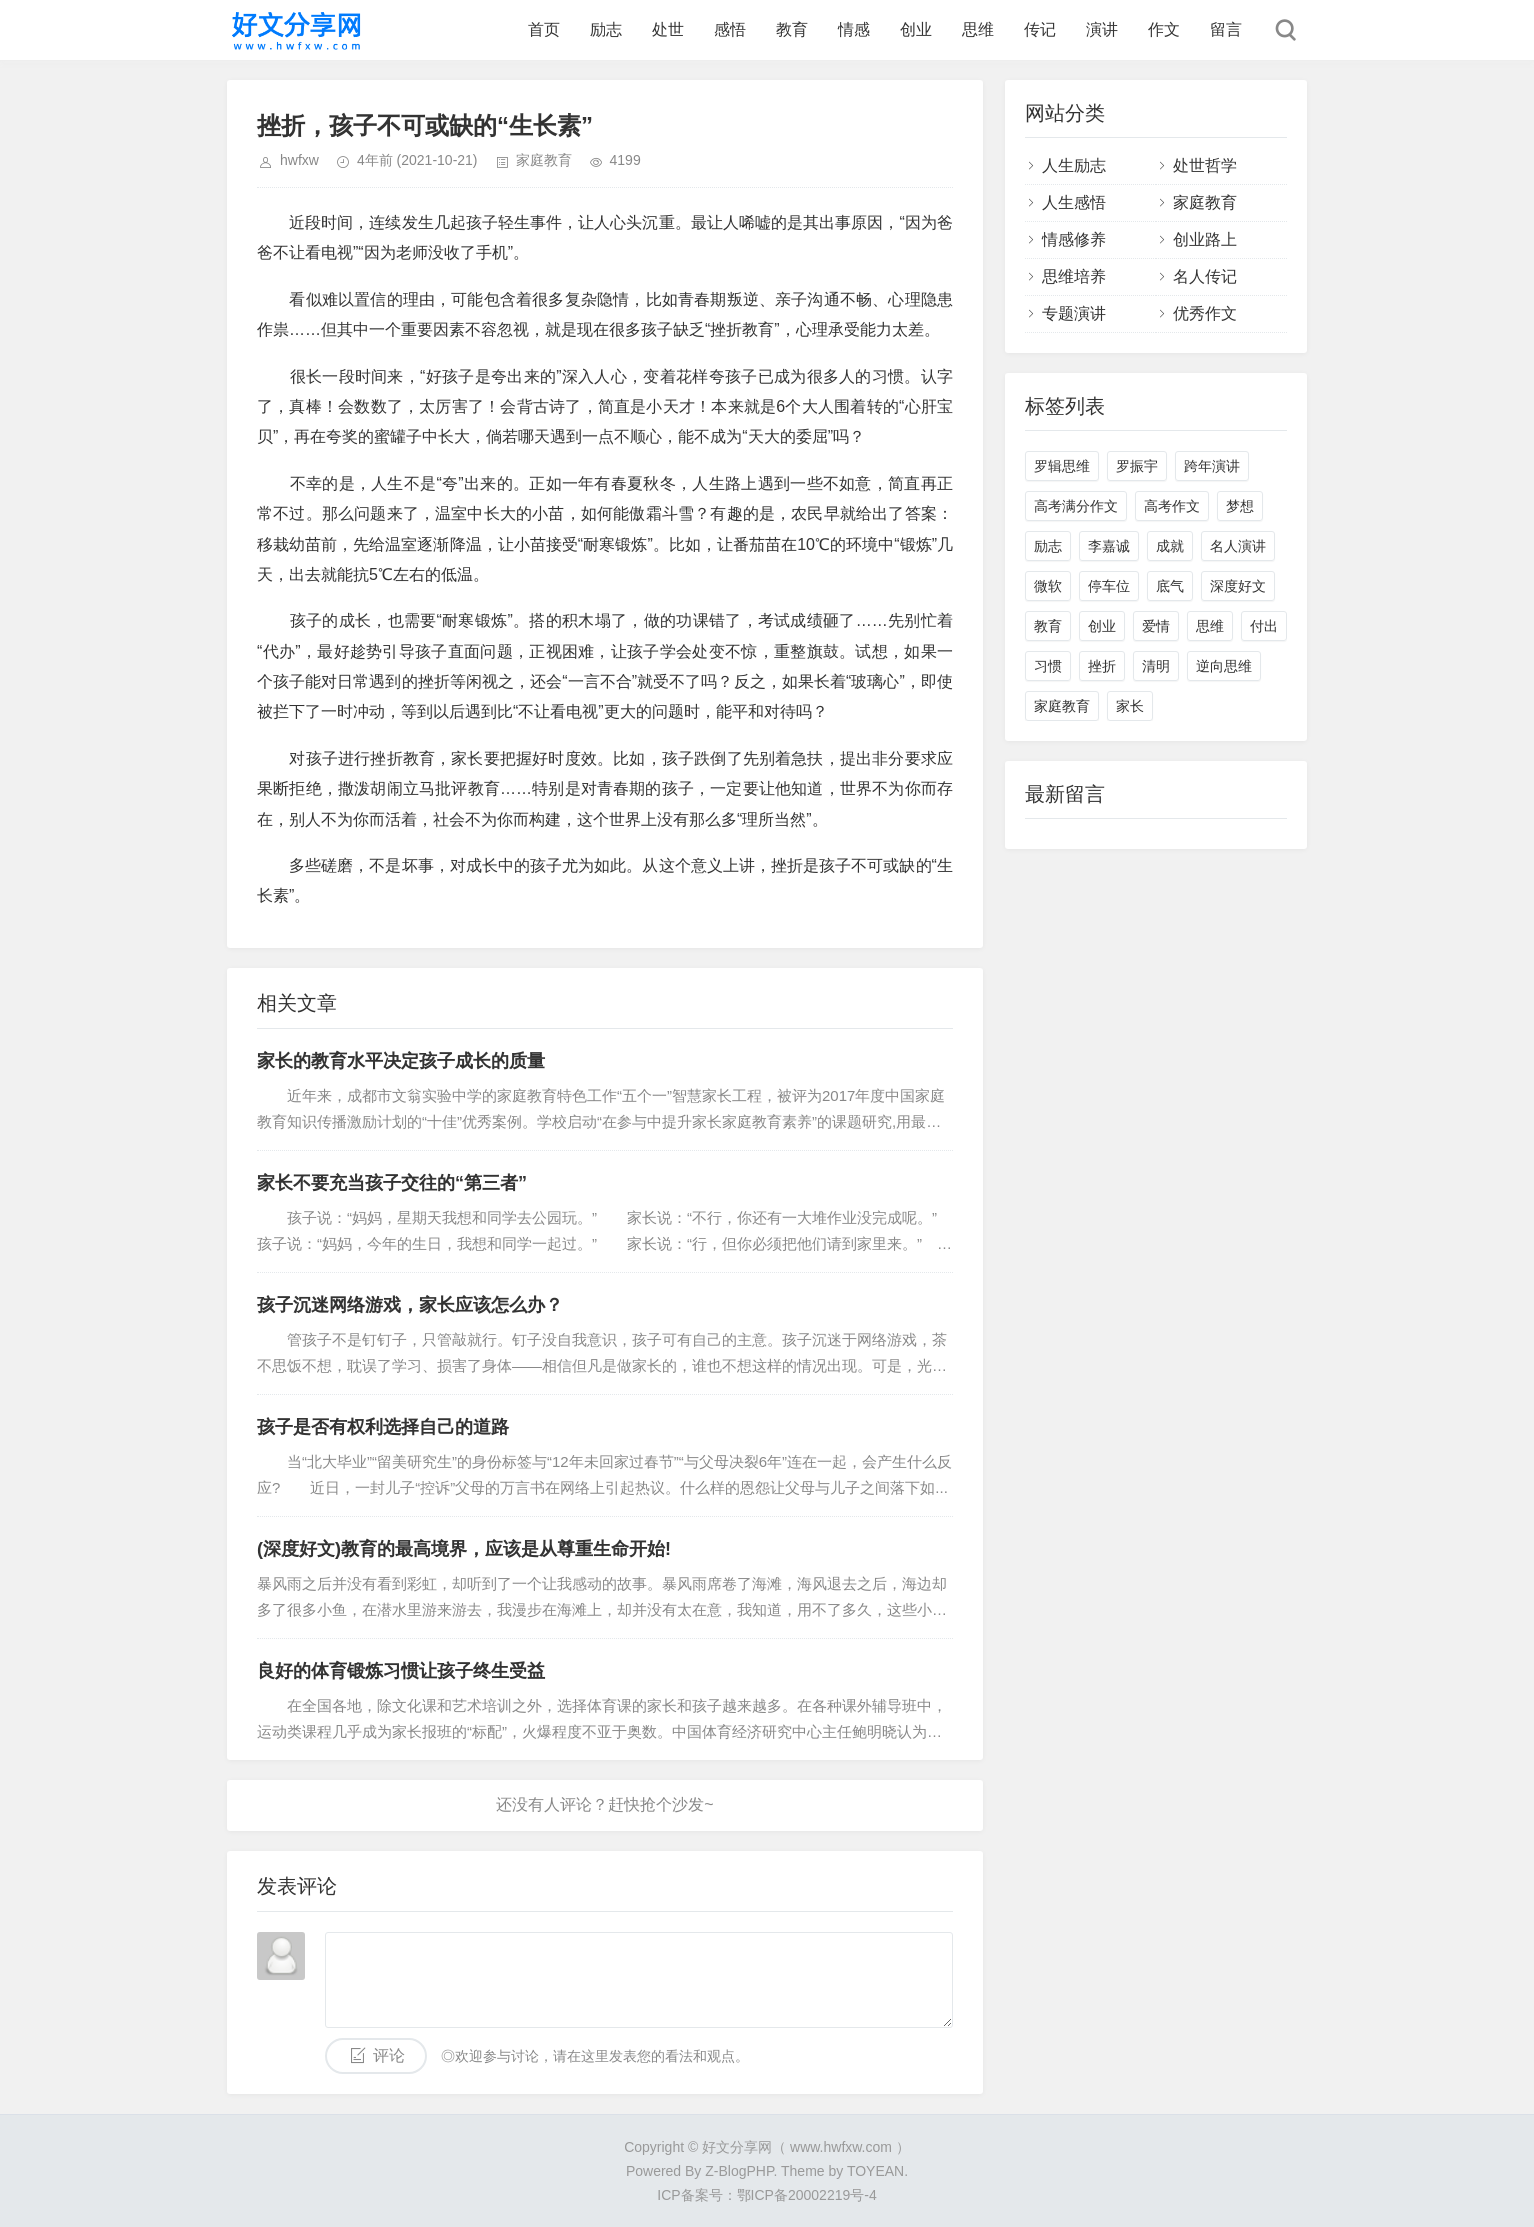  Describe the element at coordinates (1205, 313) in the screenshot. I see `优秀作文` at that location.